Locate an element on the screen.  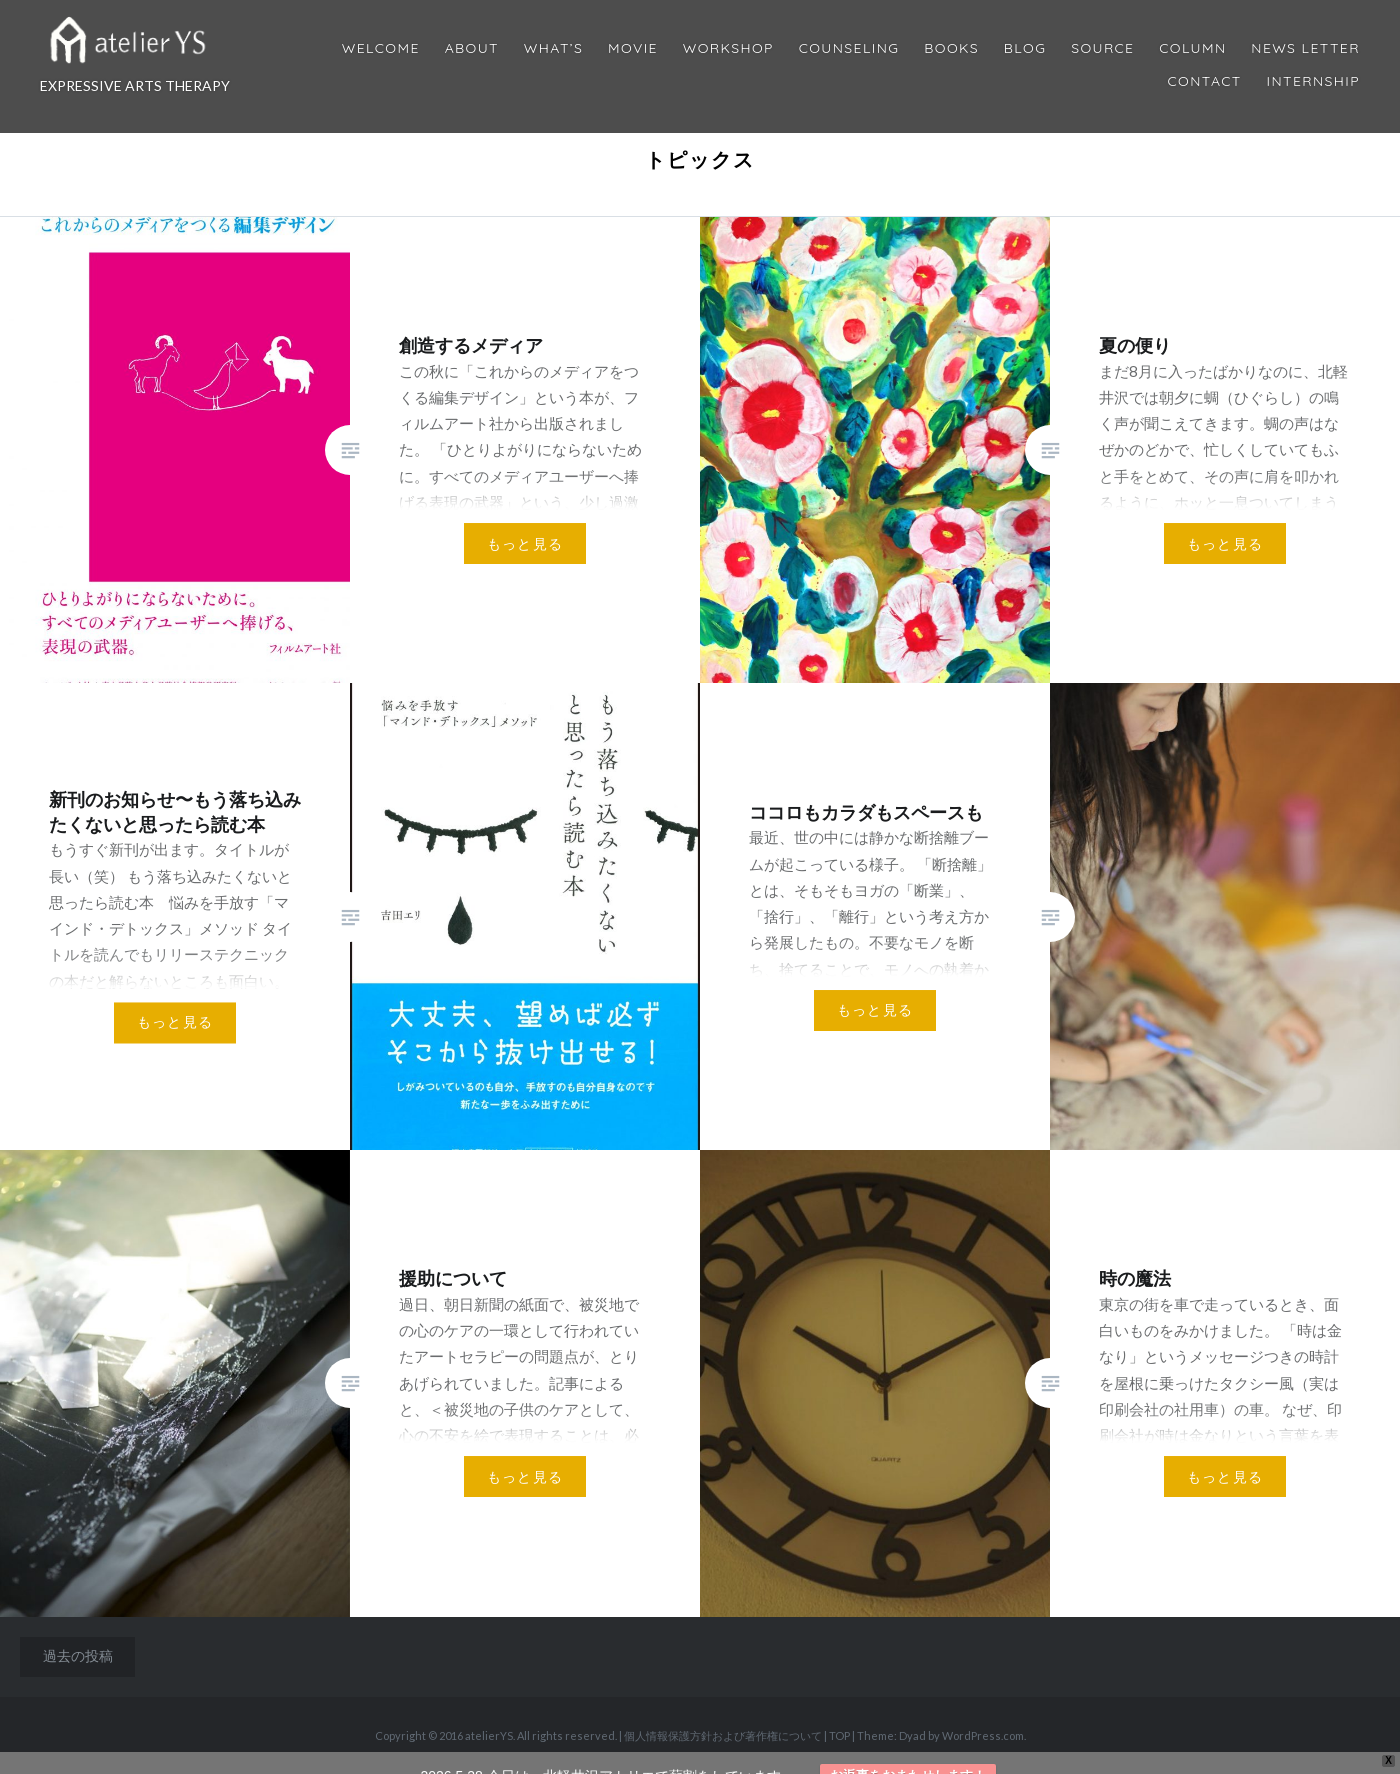
What’s is located at coordinates (553, 48).